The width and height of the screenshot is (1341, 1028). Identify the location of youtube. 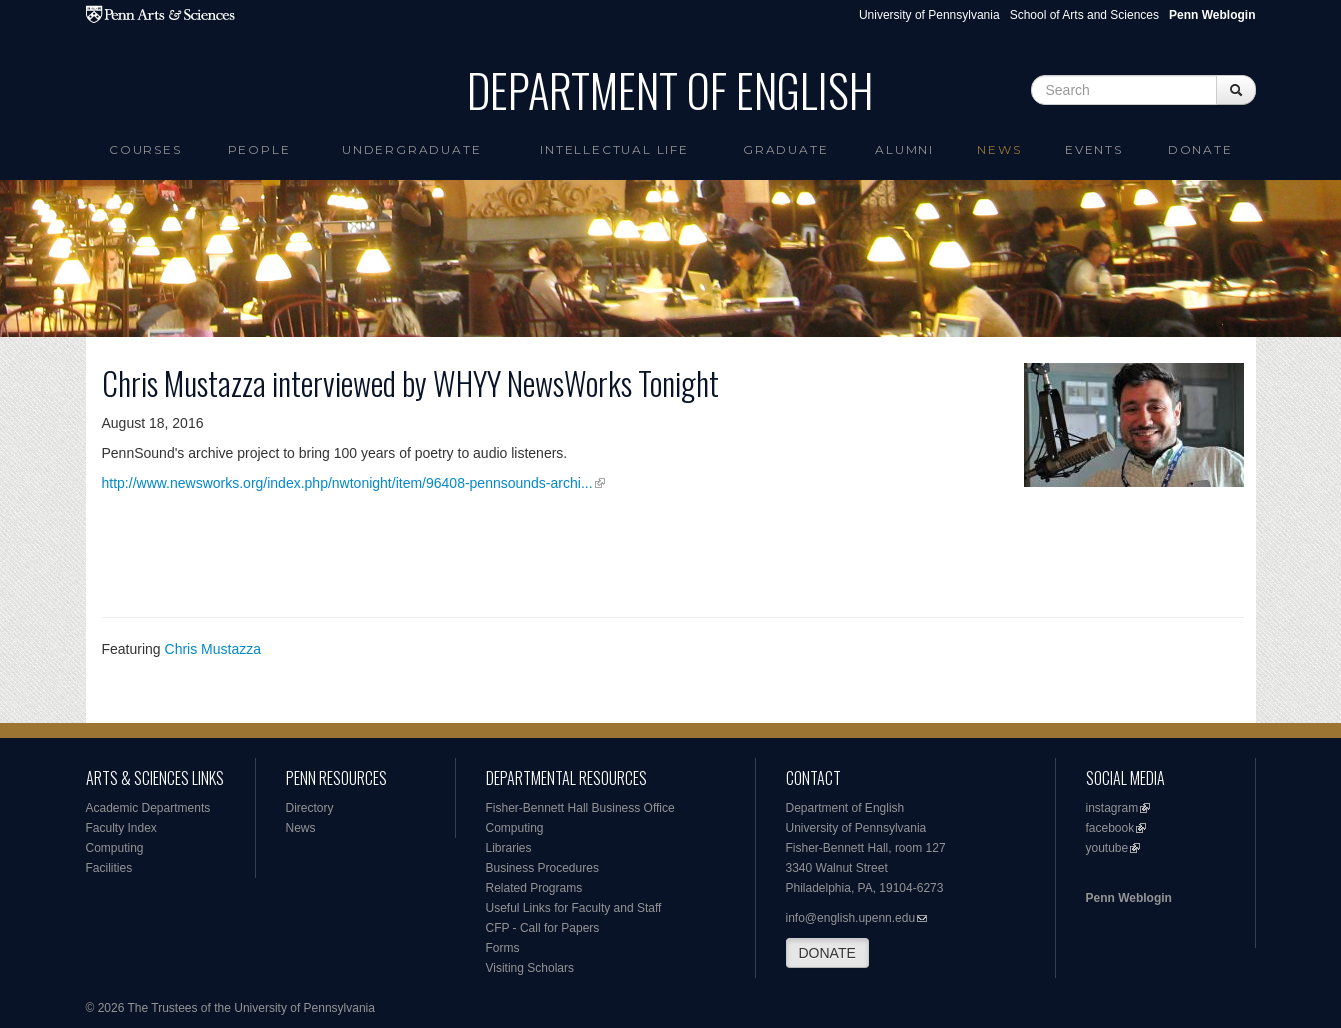
(1107, 848).